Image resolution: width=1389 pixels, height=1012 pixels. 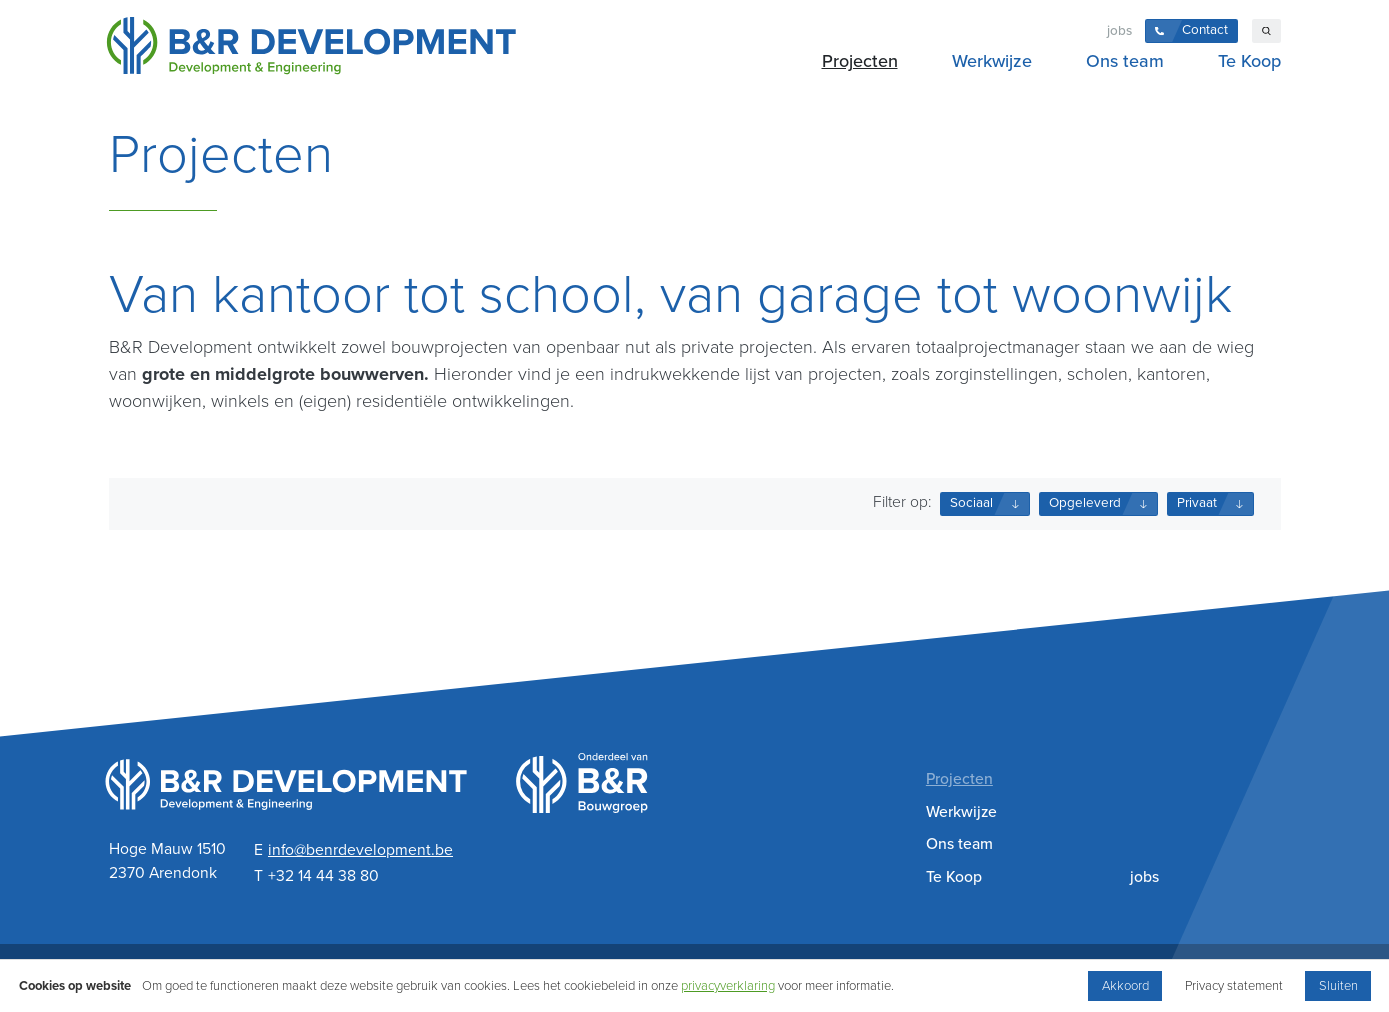 I want to click on Sluiten, so click(x=1338, y=986).